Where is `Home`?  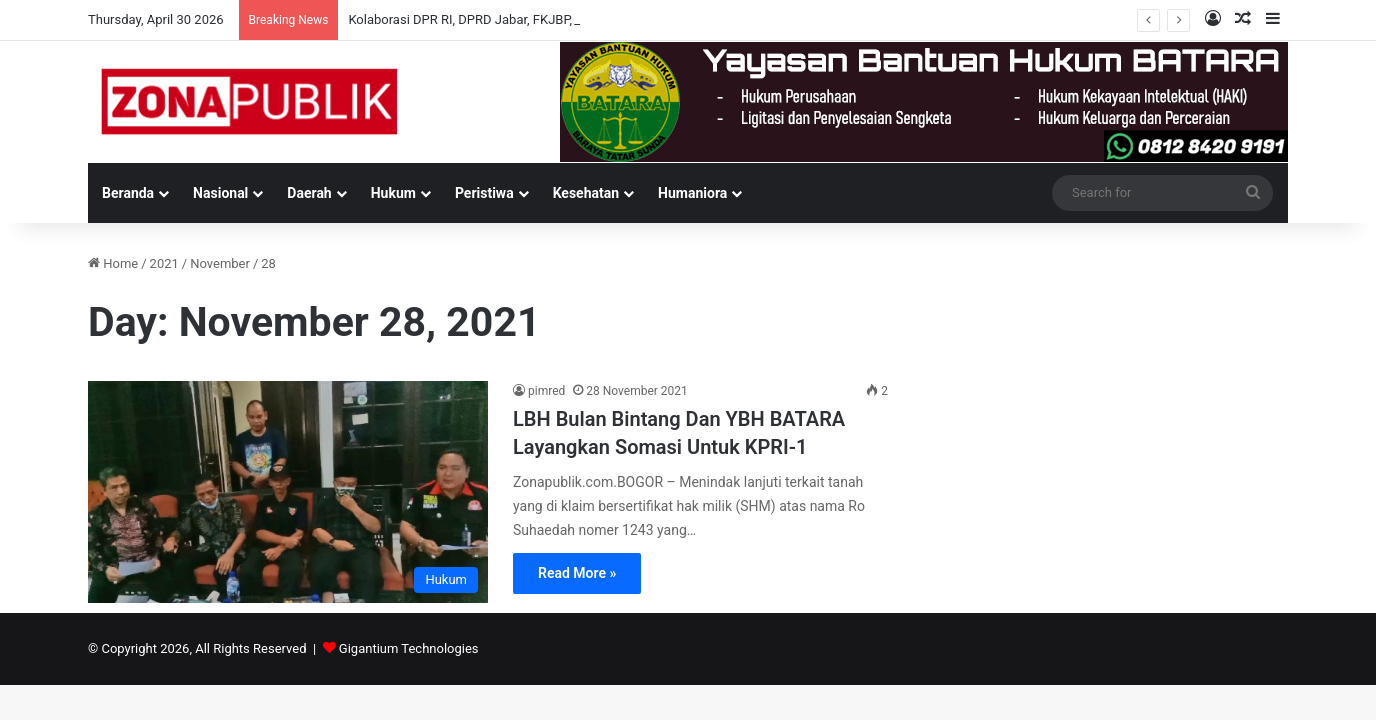
Home is located at coordinates (113, 263).